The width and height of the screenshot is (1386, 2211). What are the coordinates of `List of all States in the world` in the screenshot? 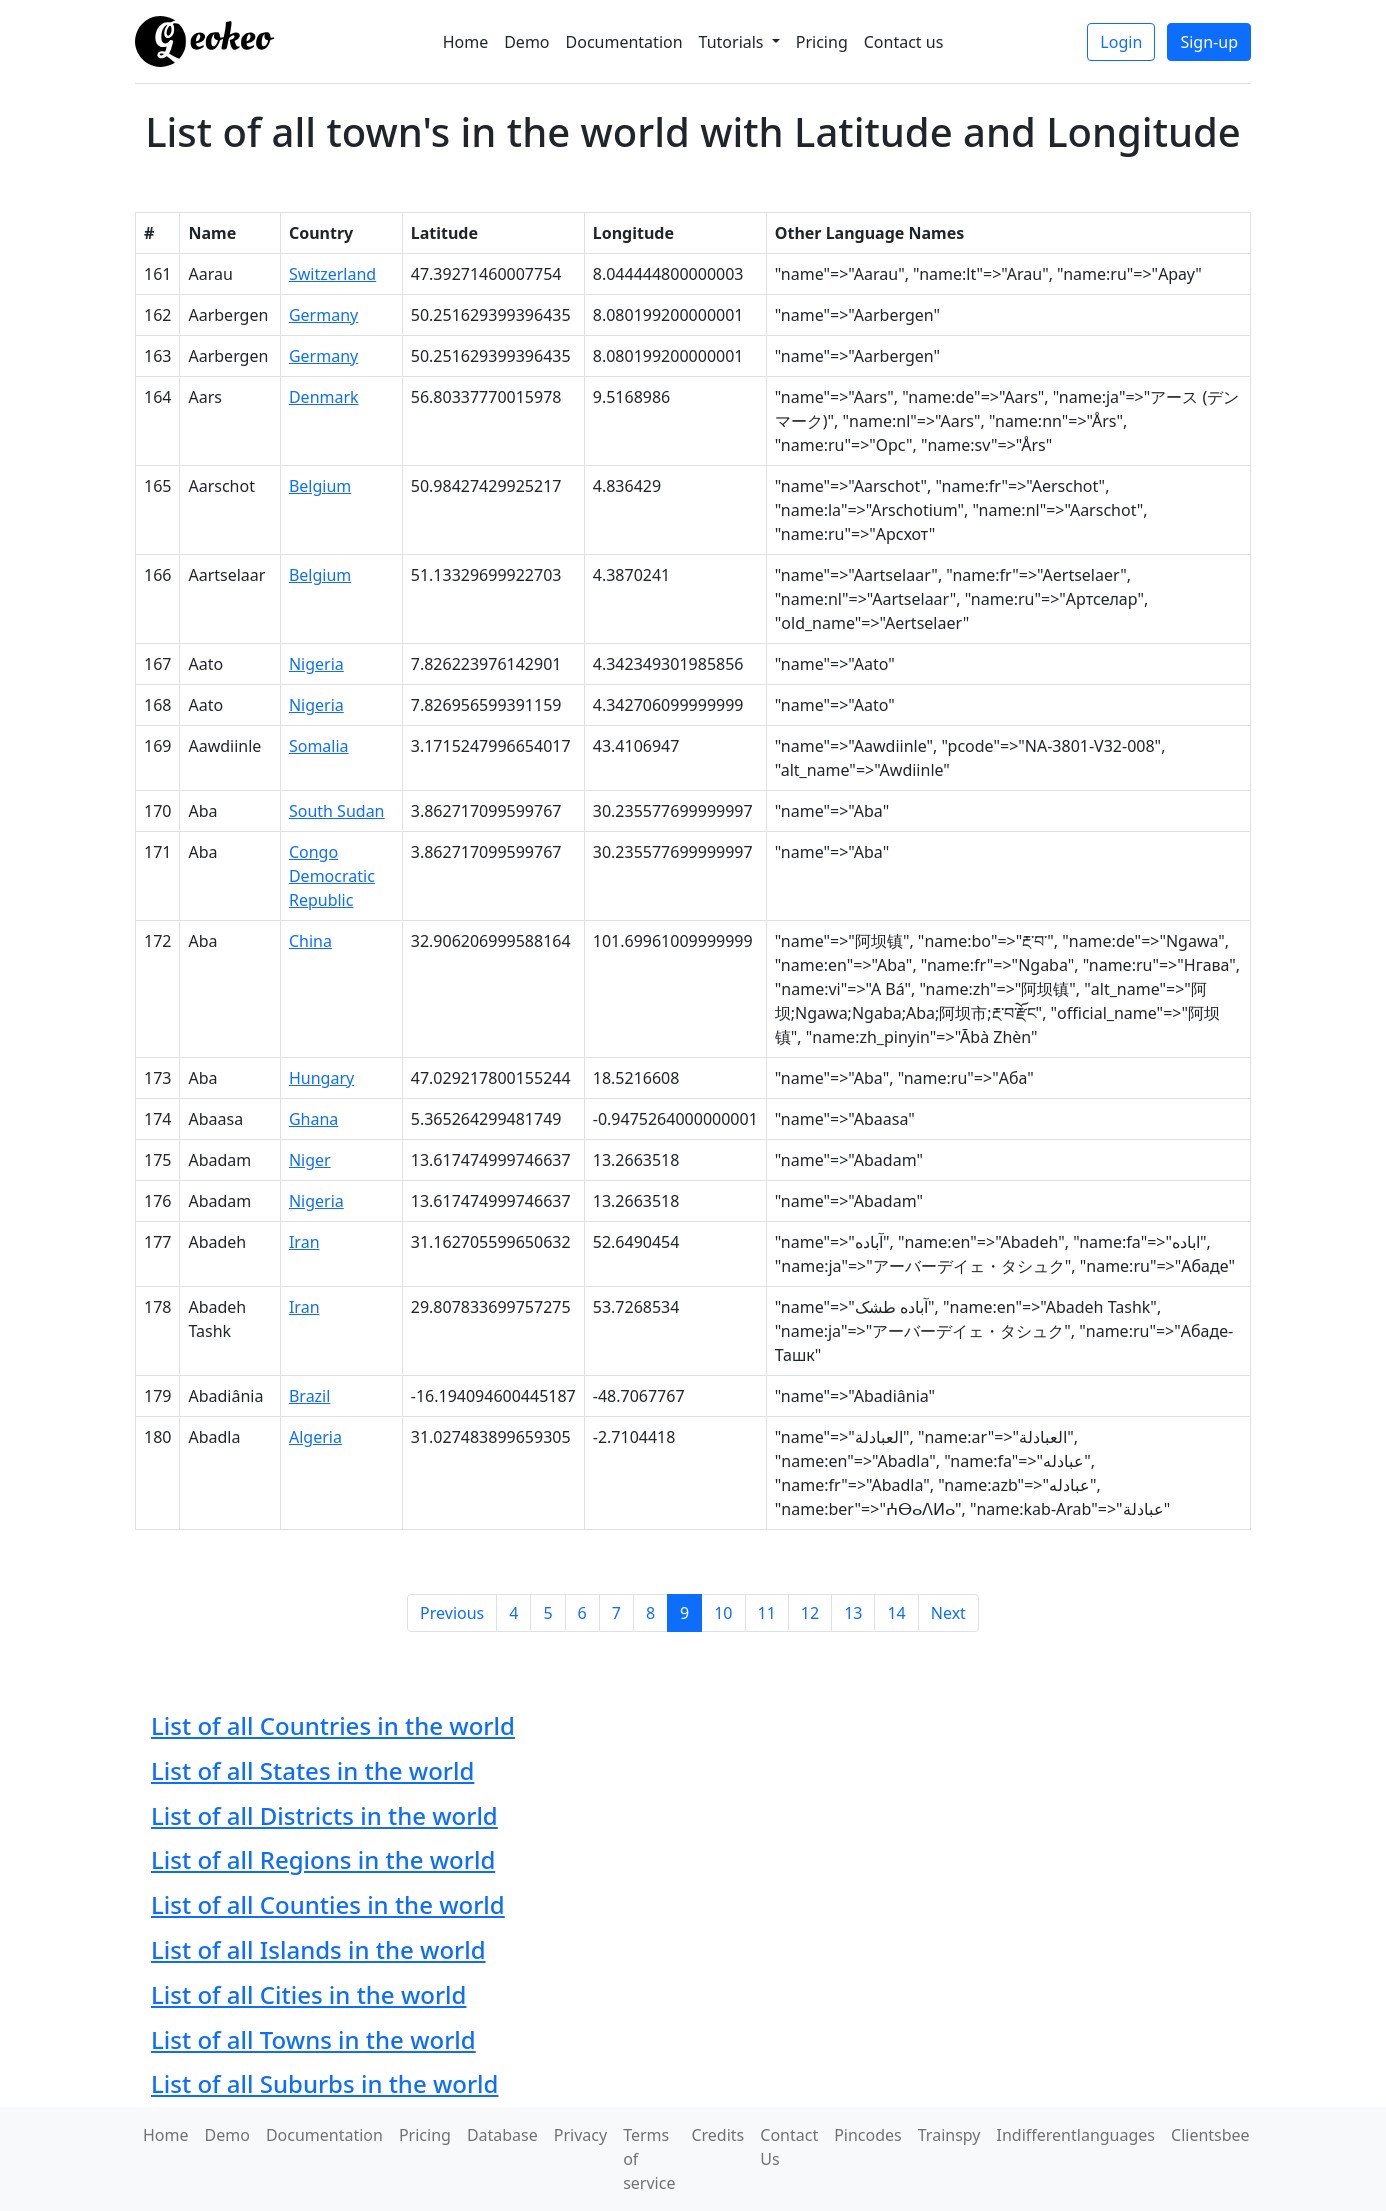 It's located at (312, 1770).